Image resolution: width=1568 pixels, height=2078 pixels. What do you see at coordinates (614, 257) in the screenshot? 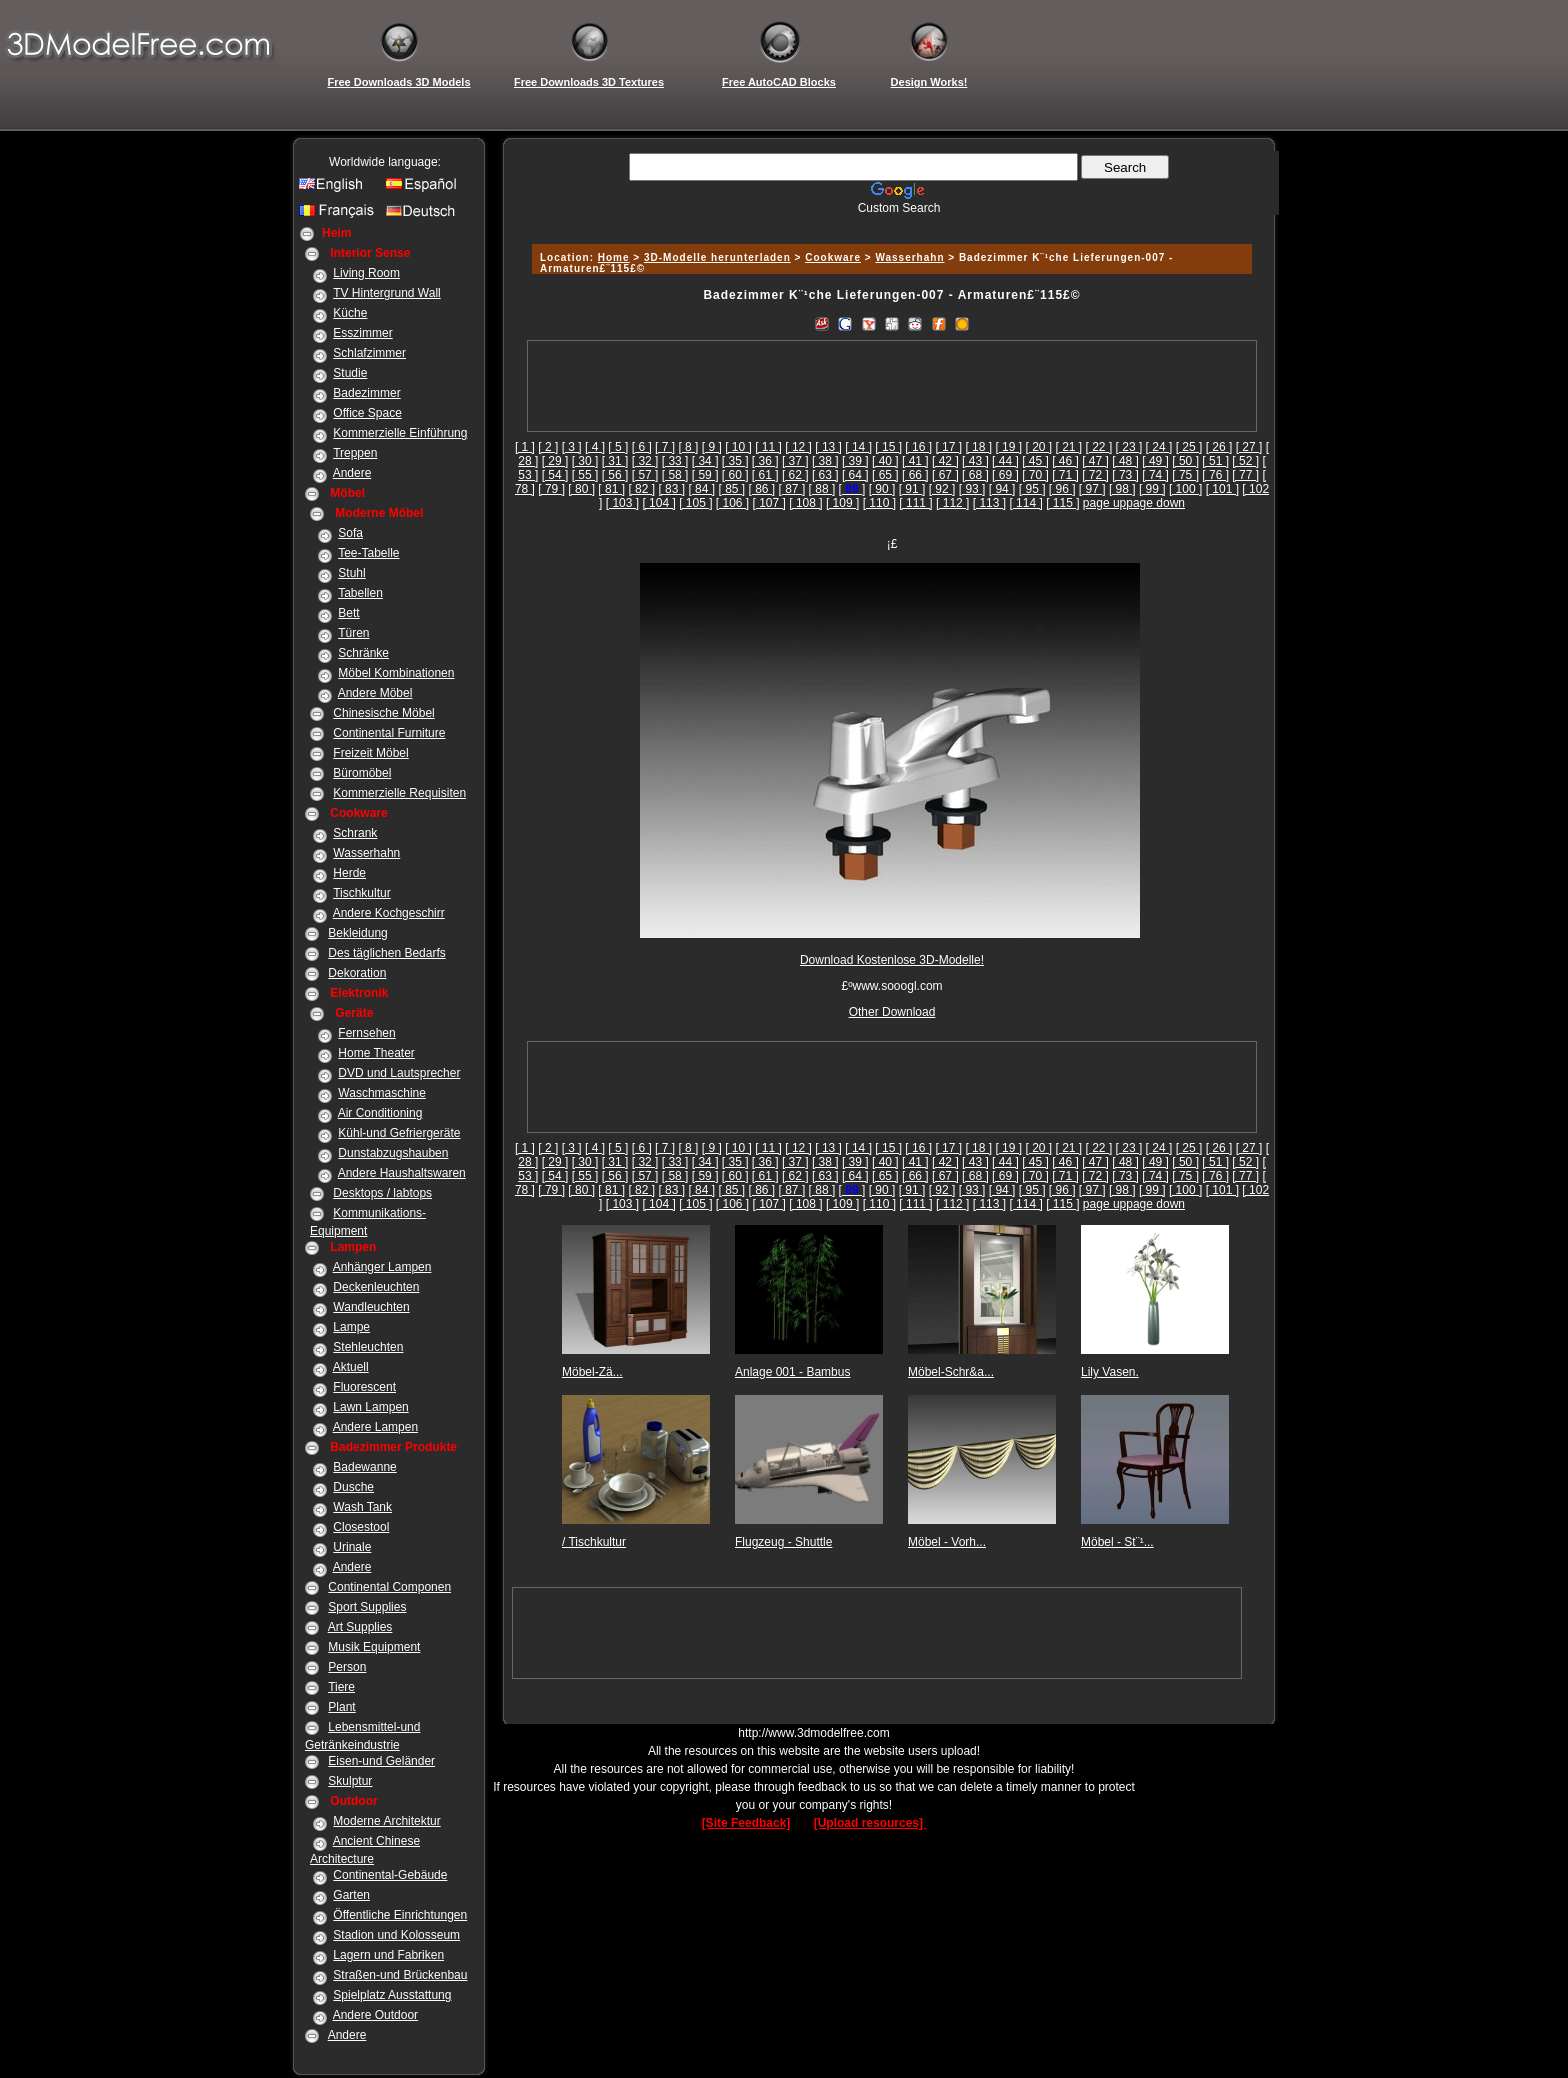
I see `Home` at bounding box center [614, 257].